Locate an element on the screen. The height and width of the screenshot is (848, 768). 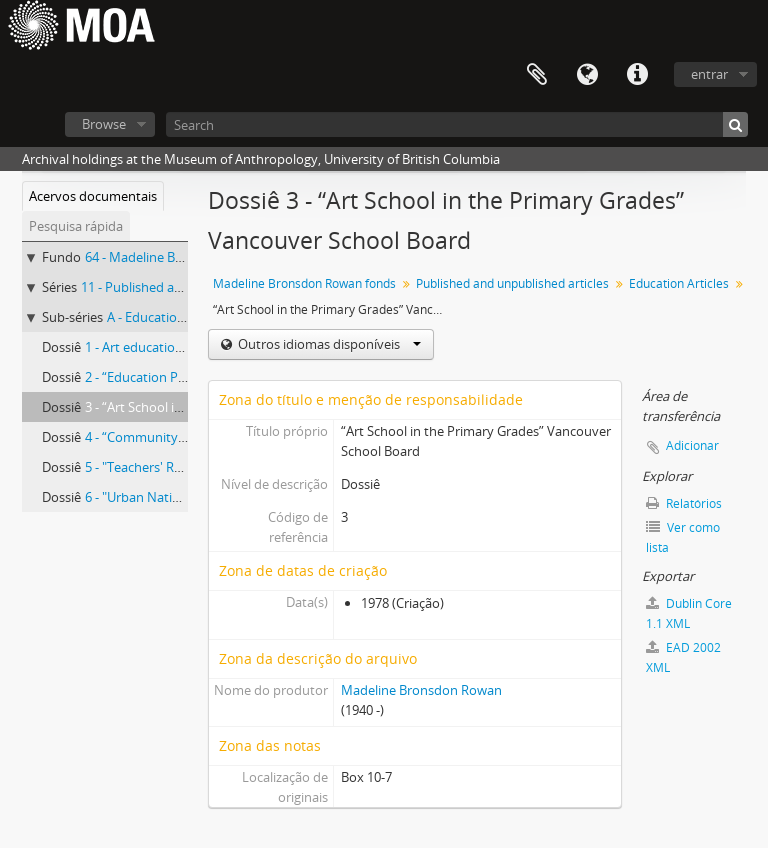
[Pesquisar] is located at coordinates (735, 124).